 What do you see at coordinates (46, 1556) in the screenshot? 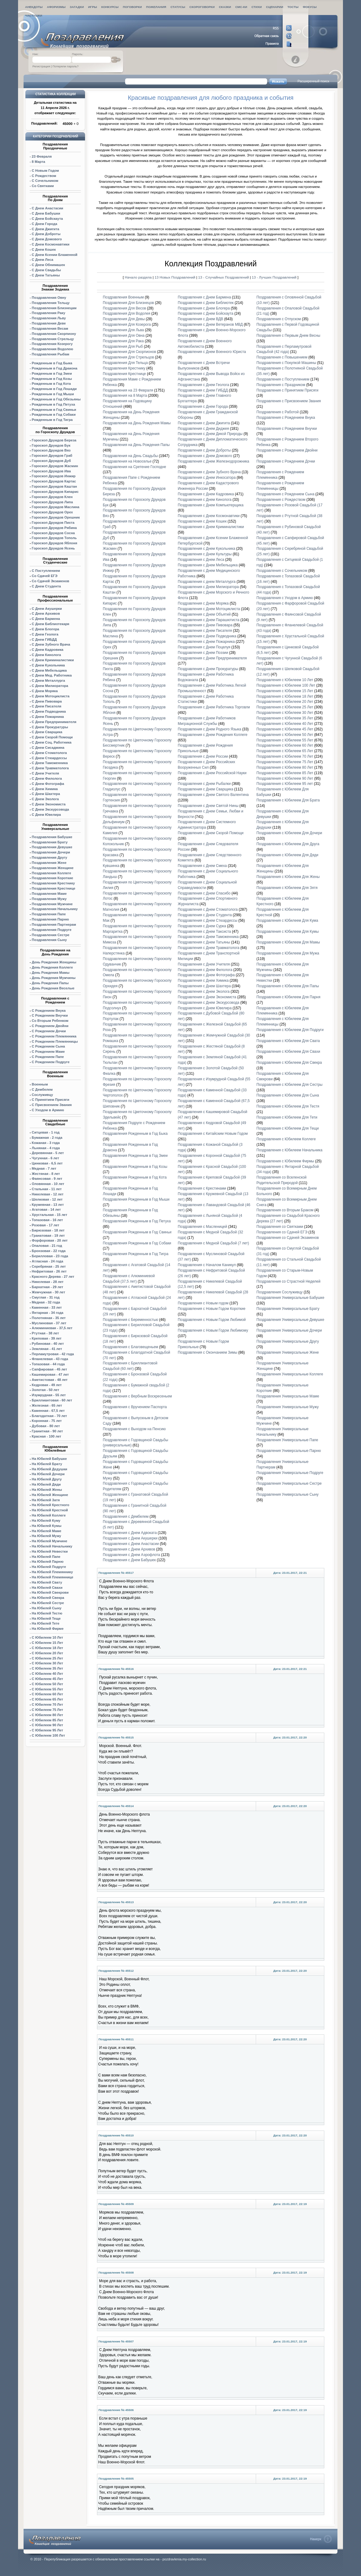
I see `На Юбилей Папе` at bounding box center [46, 1556].